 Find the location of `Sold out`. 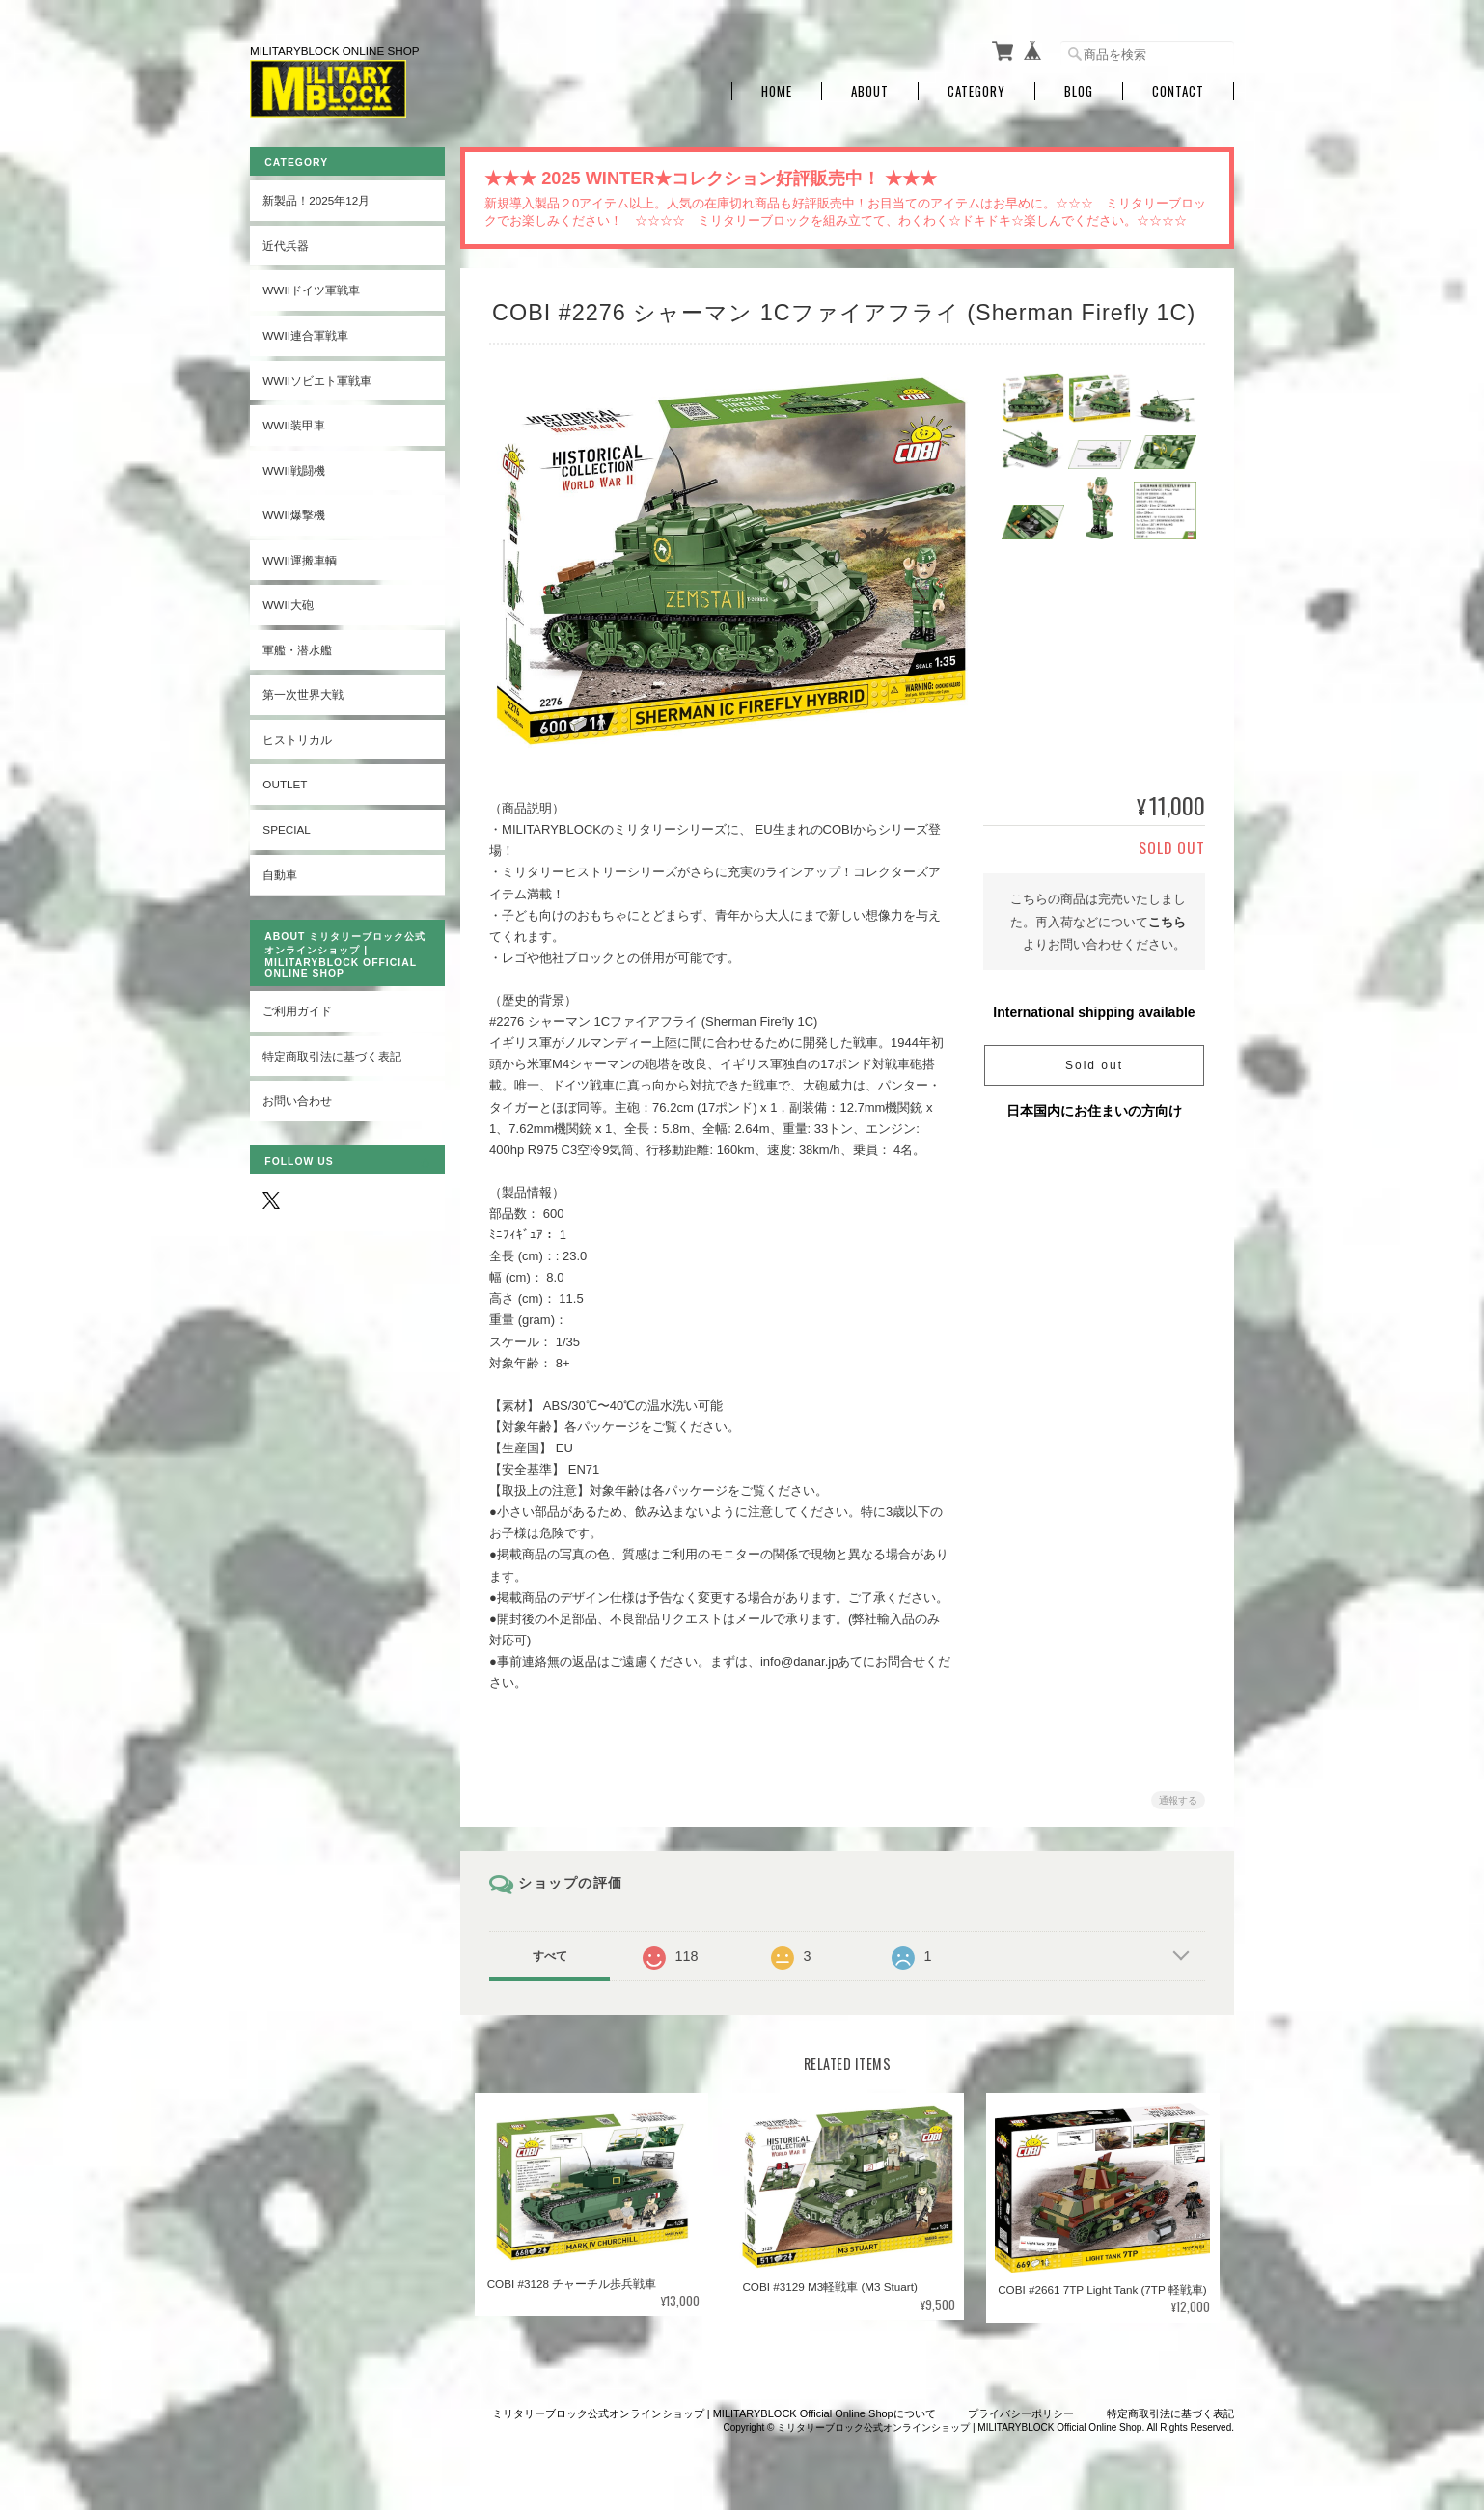

Sold out is located at coordinates (1094, 1063).